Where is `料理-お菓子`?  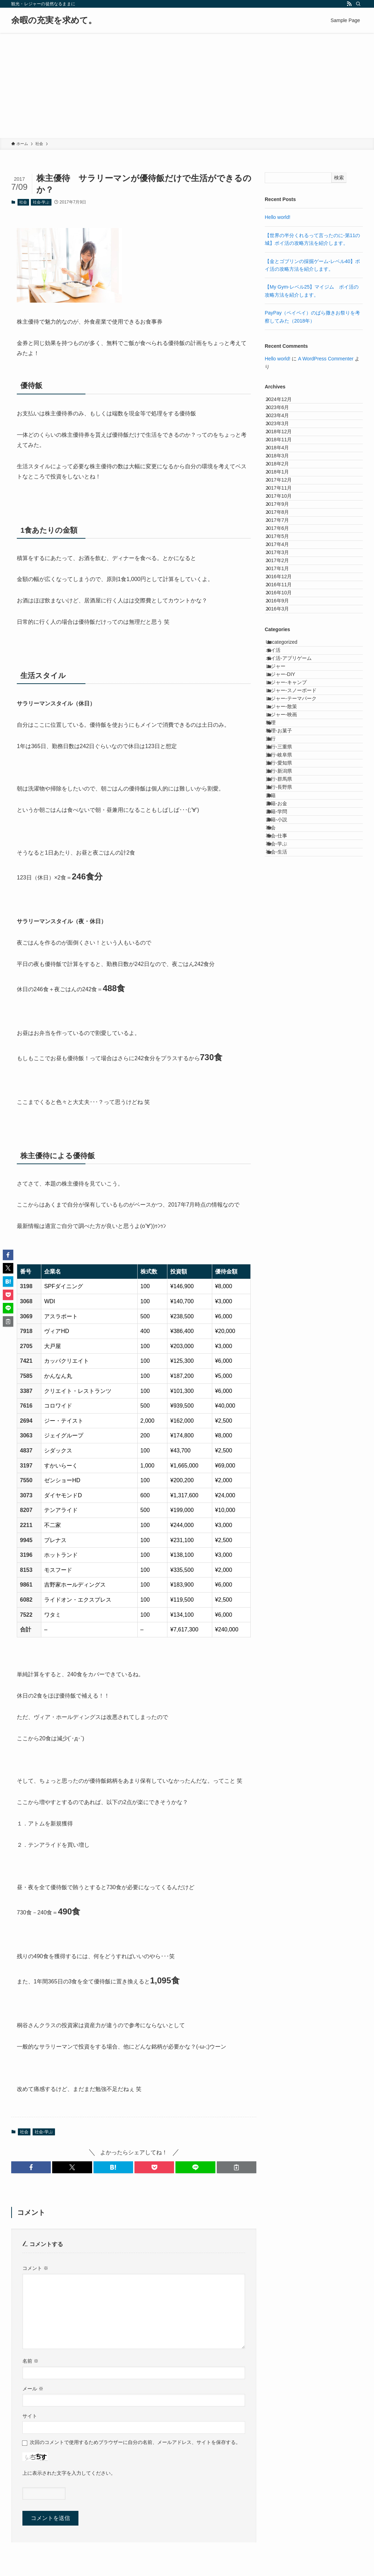
料理-お菓子 is located at coordinates (286, 981).